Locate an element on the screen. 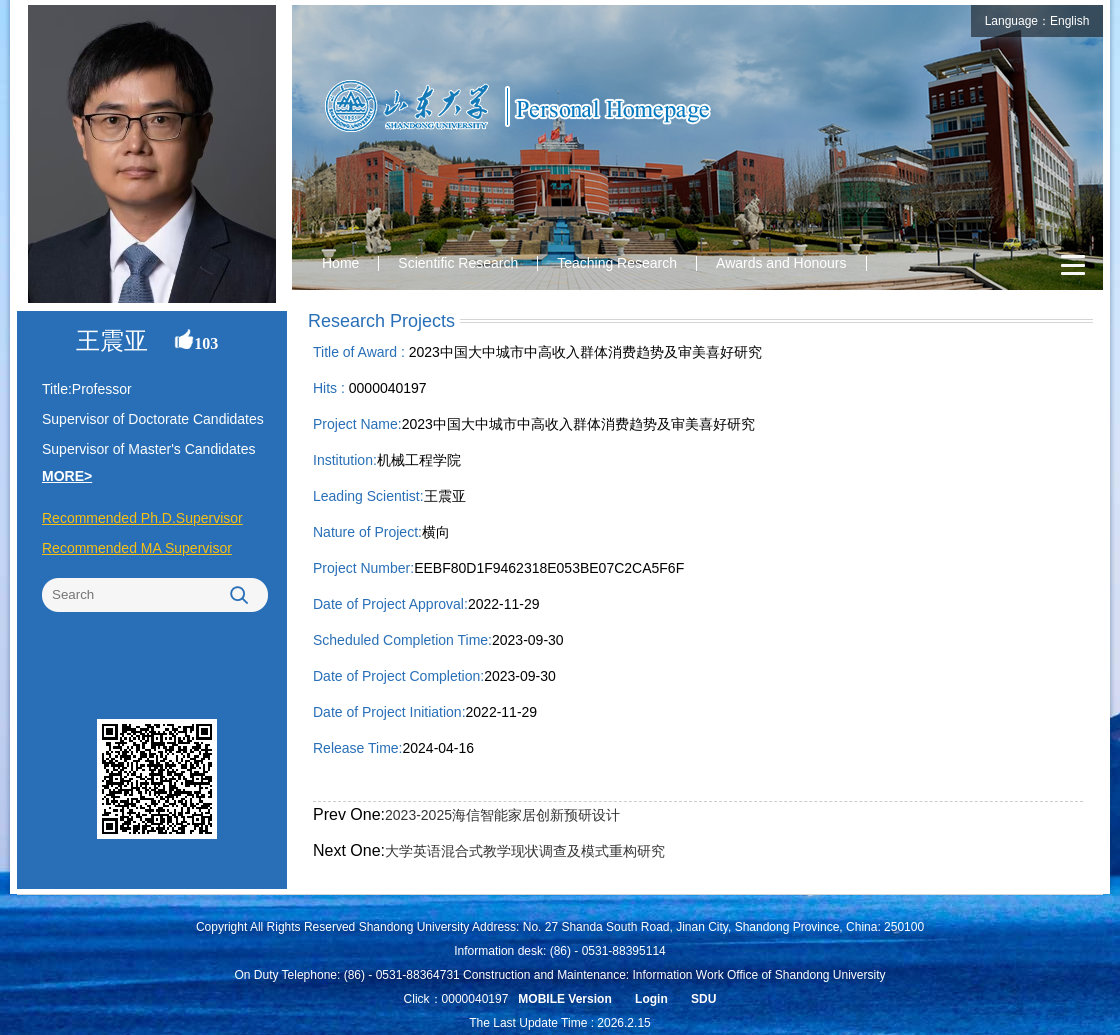 The height and width of the screenshot is (1035, 1120). Teaching Research is located at coordinates (617, 263).